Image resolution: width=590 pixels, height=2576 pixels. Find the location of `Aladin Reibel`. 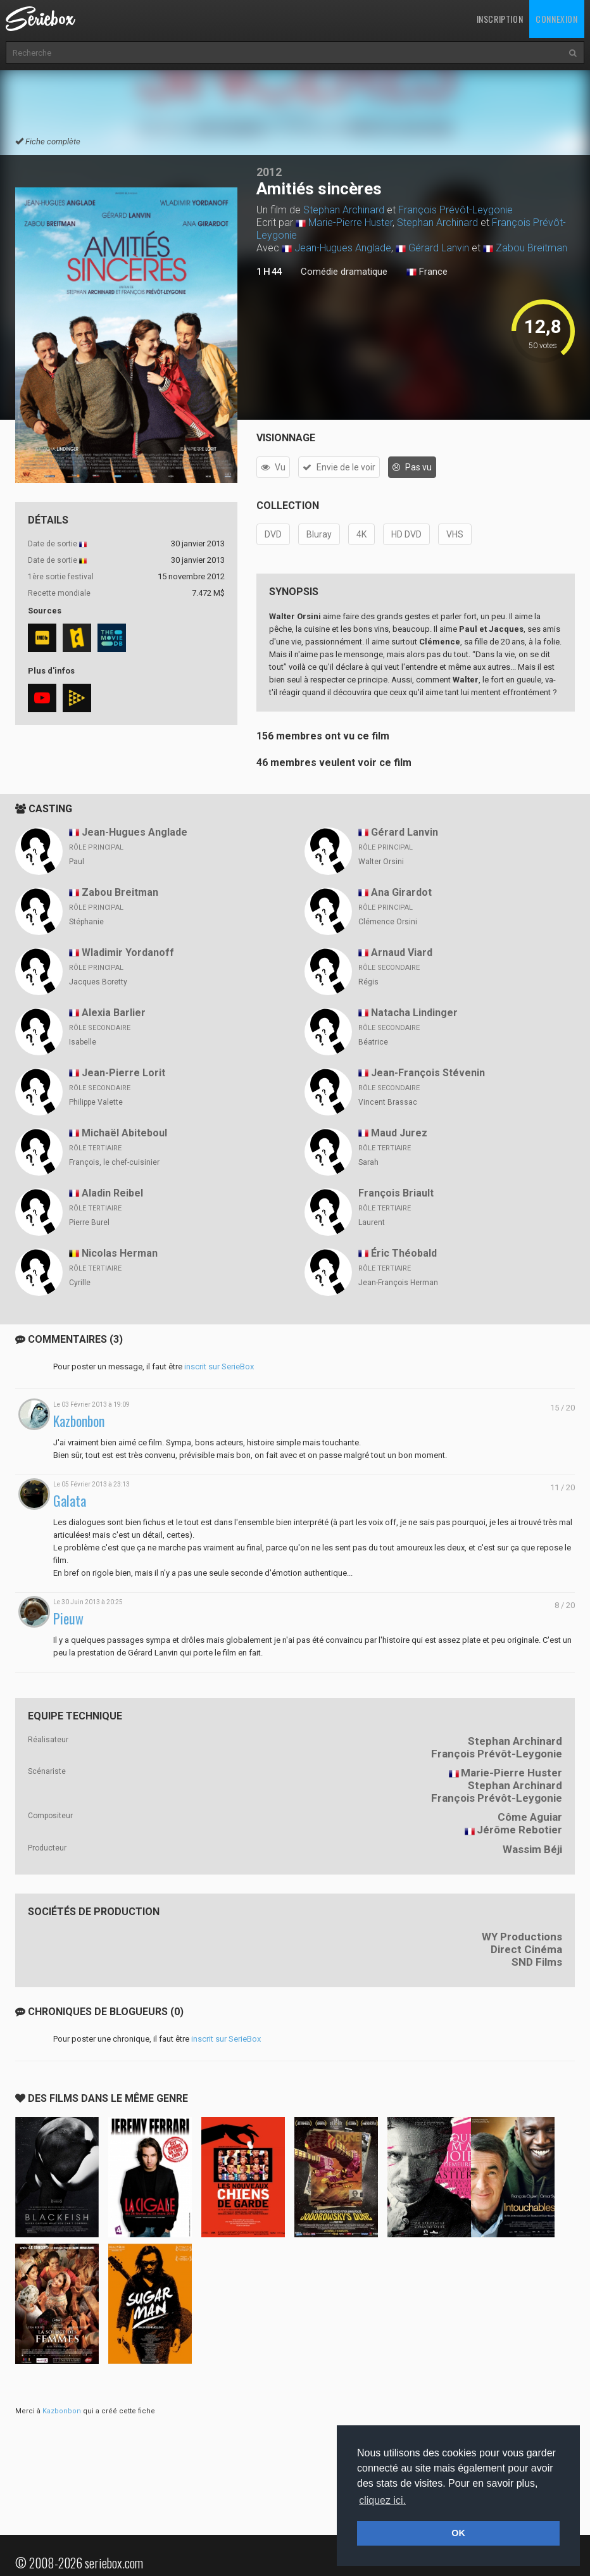

Aladin Reibel is located at coordinates (112, 1193).